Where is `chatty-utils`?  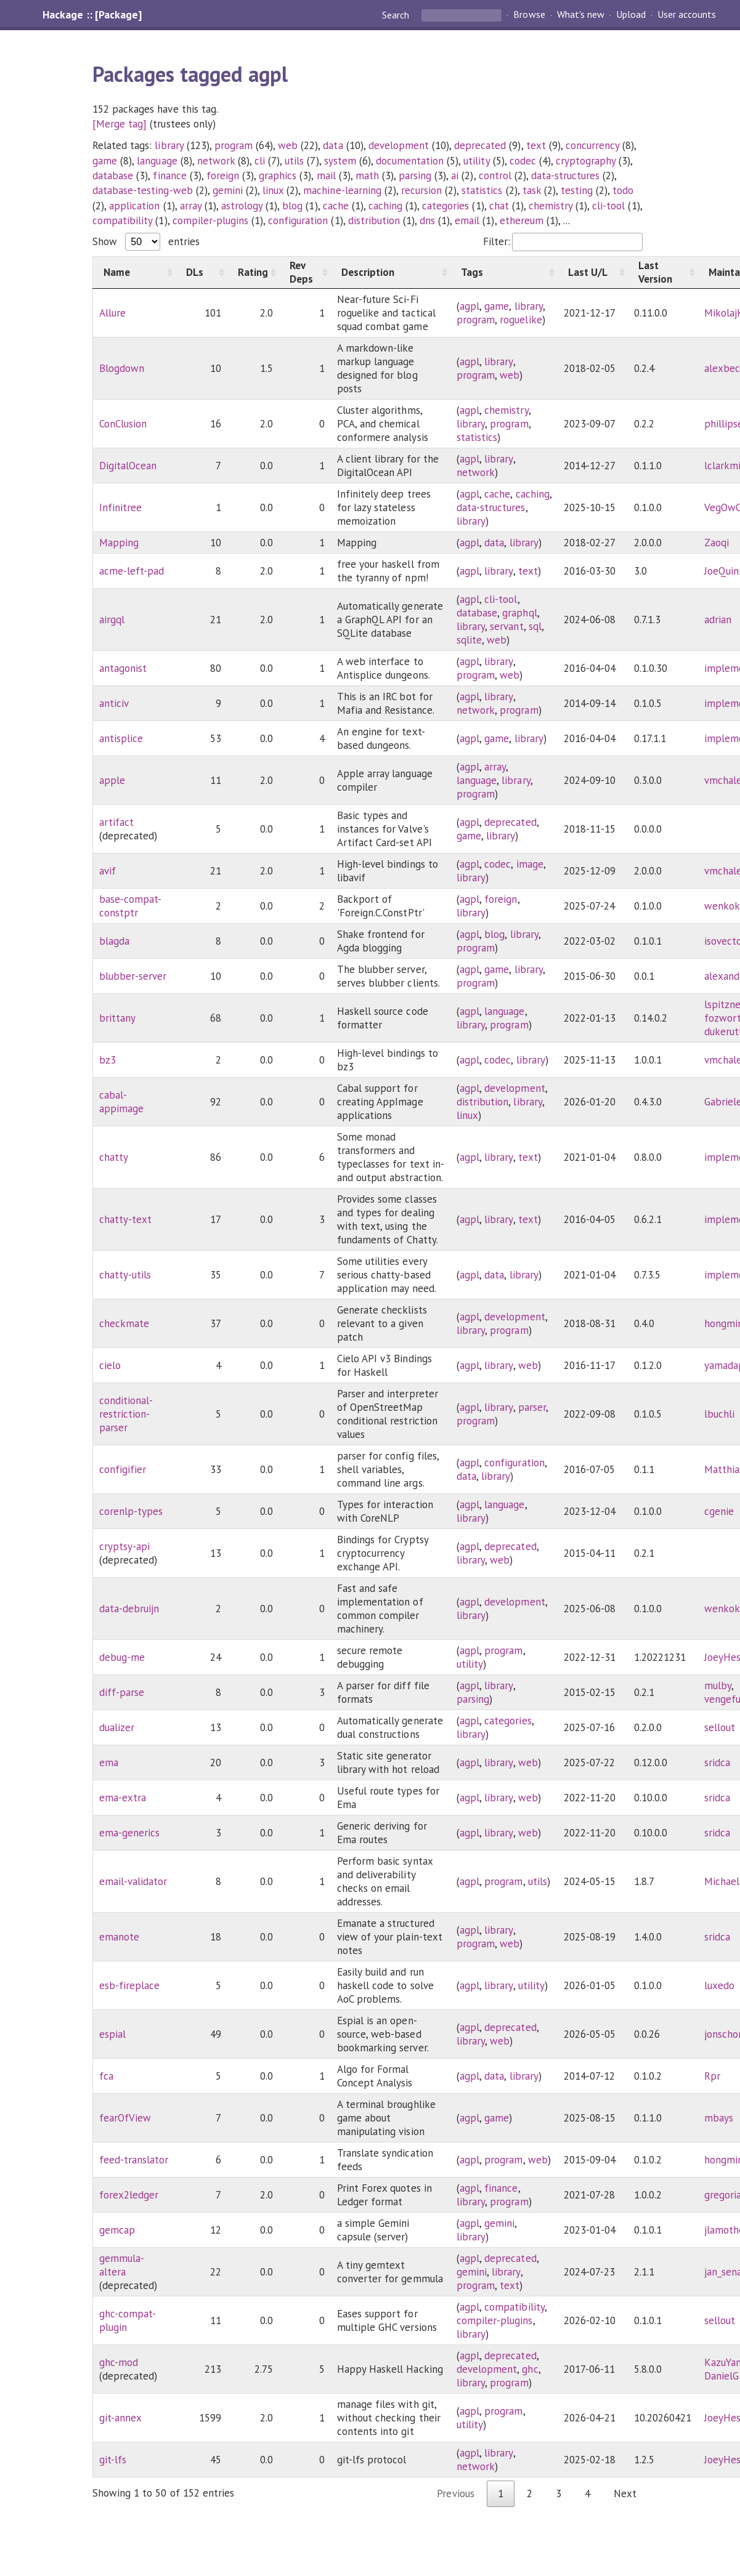
chatty-utils is located at coordinates (125, 1275).